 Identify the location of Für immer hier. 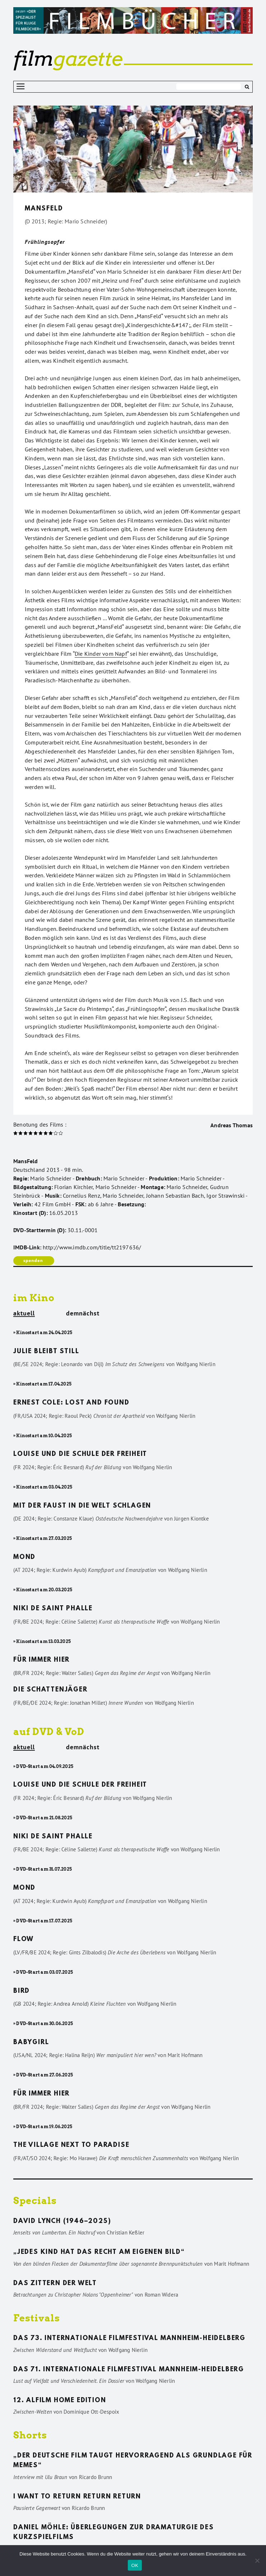
(41, 1660).